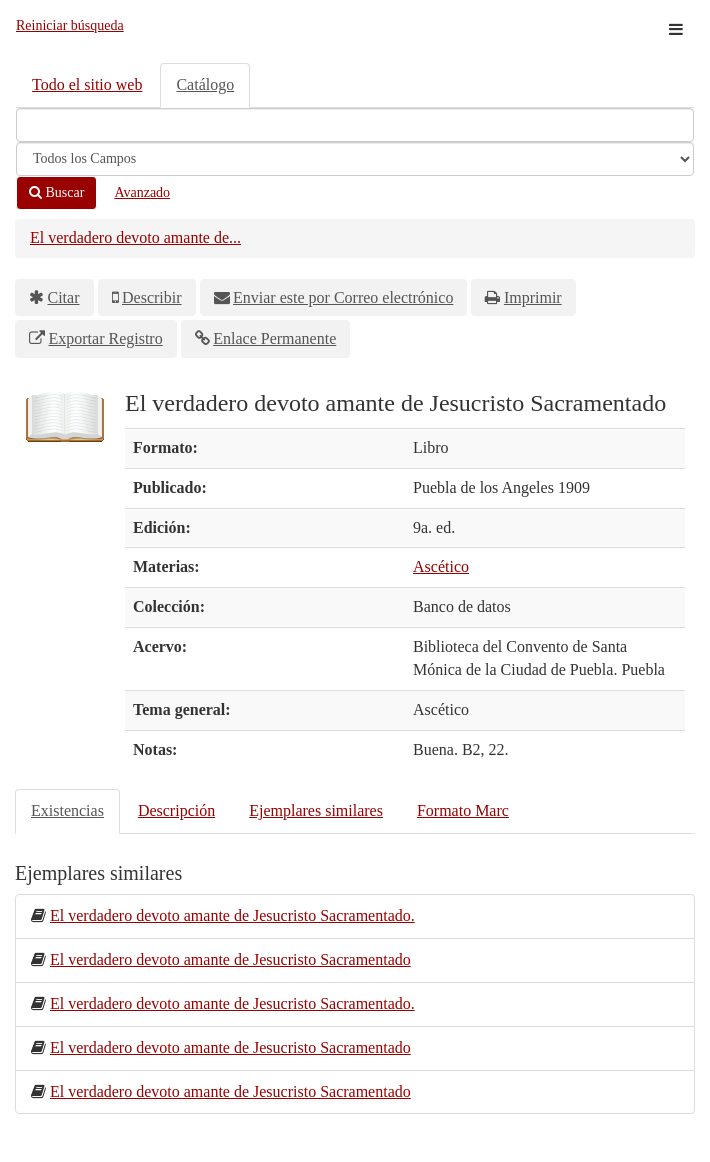 This screenshot has height=1162, width=710. Describe the element at coordinates (87, 84) in the screenshot. I see `Todo el sitio web` at that location.